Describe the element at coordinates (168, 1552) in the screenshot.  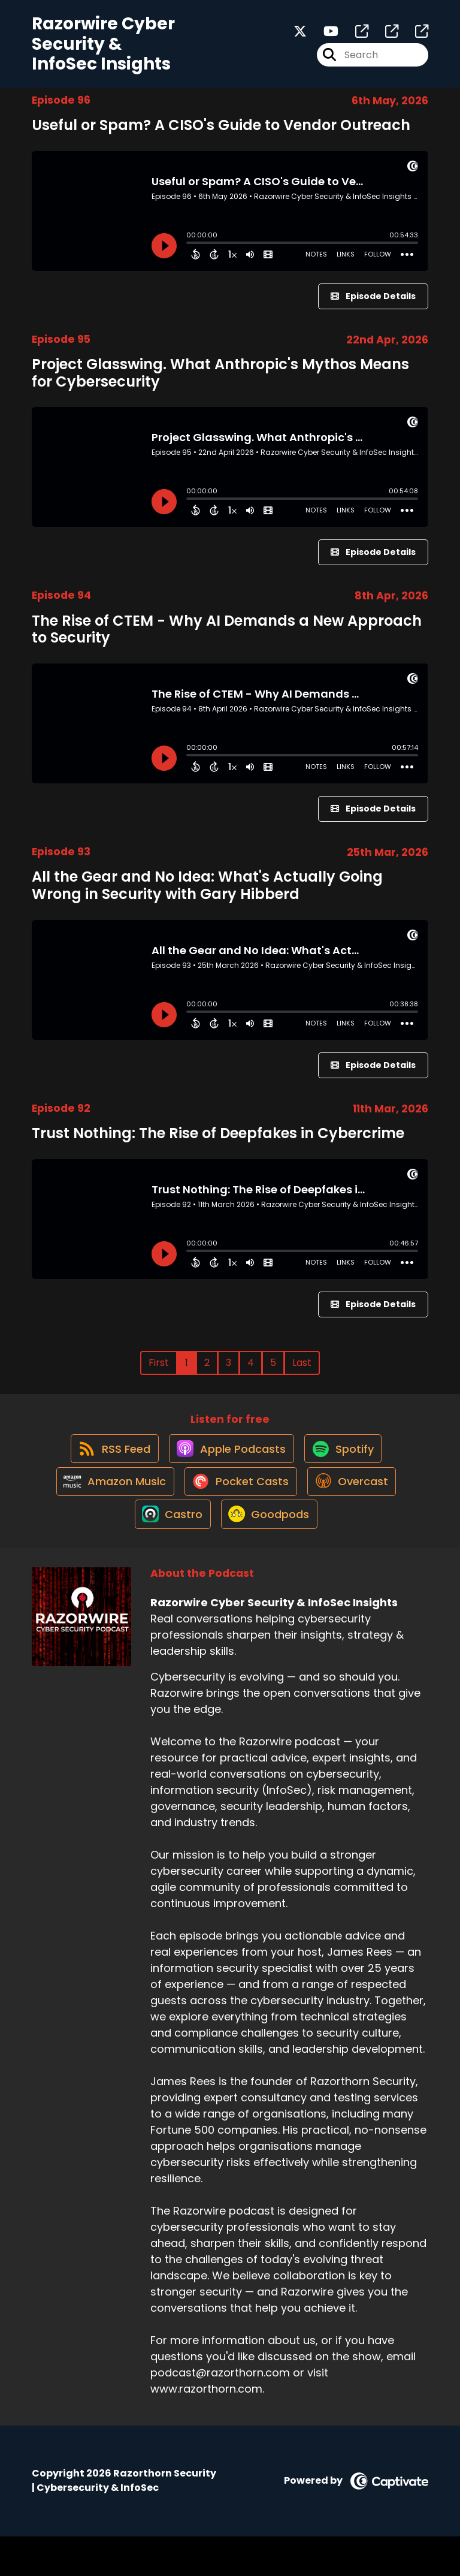
I see `[Listen on Castro]` at that location.